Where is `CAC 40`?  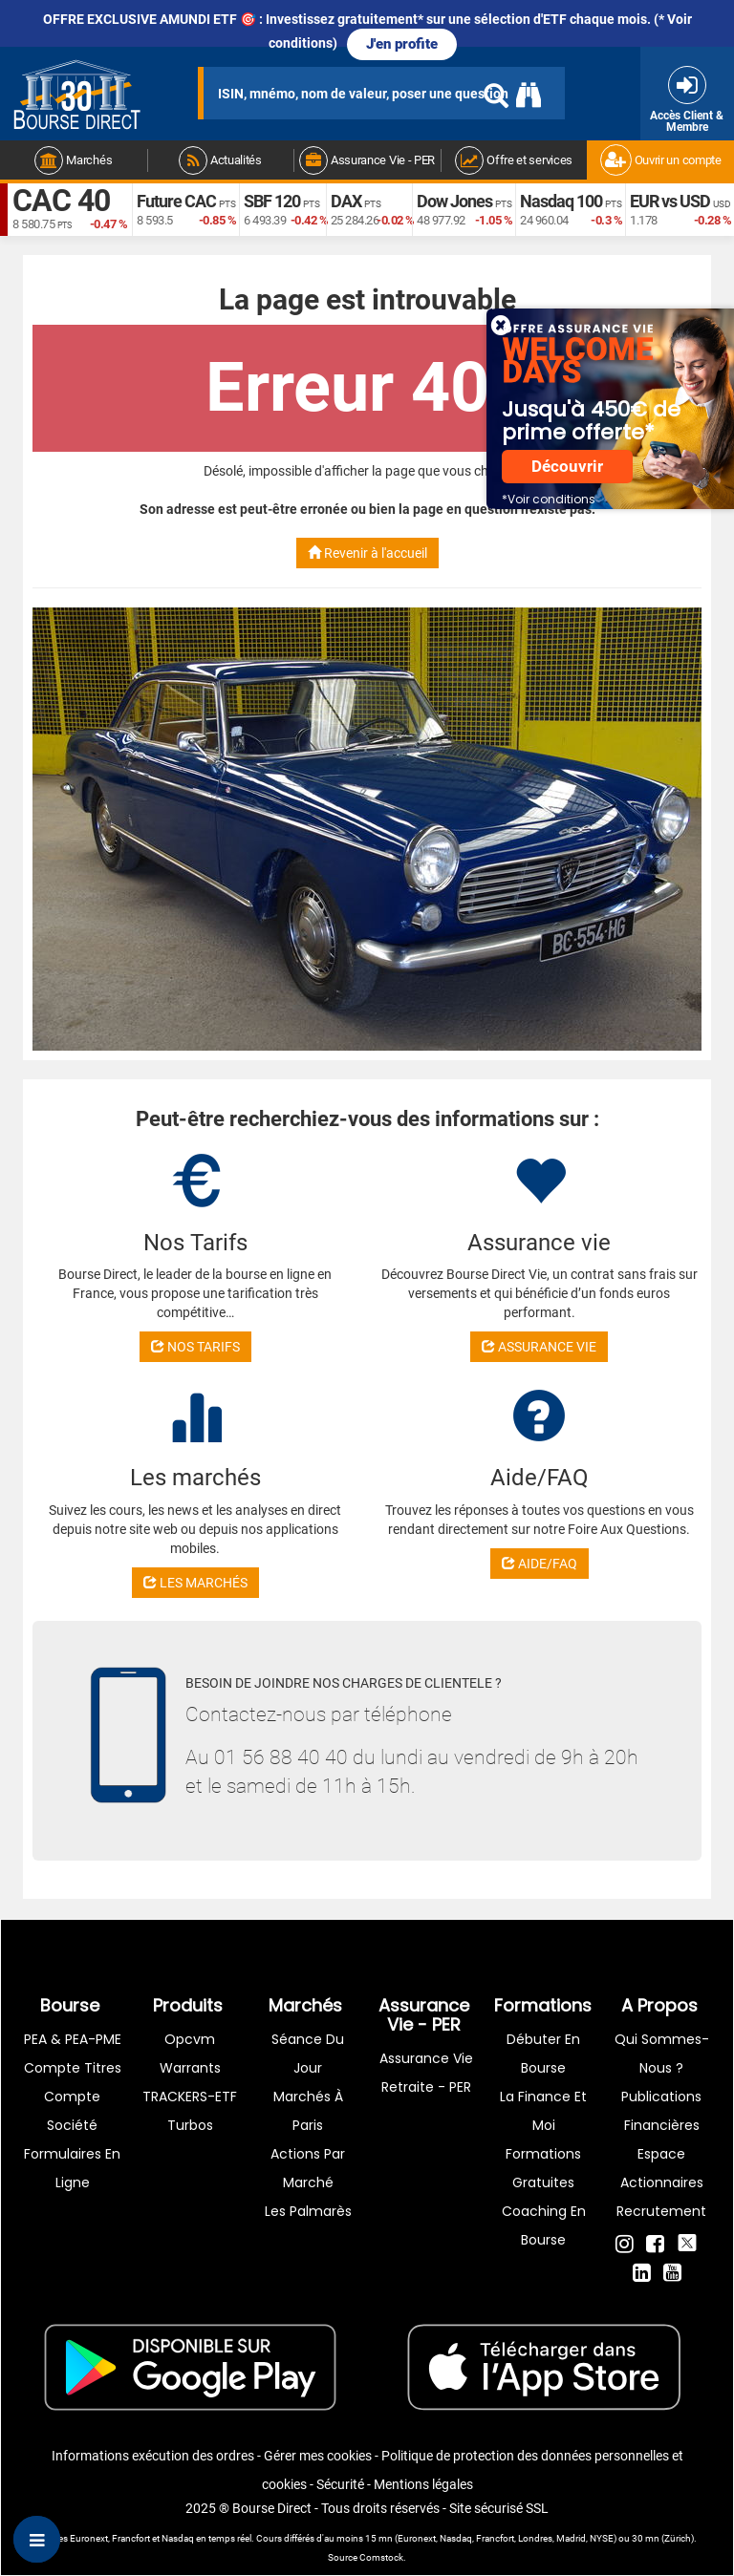 CAC 40 is located at coordinates (61, 200).